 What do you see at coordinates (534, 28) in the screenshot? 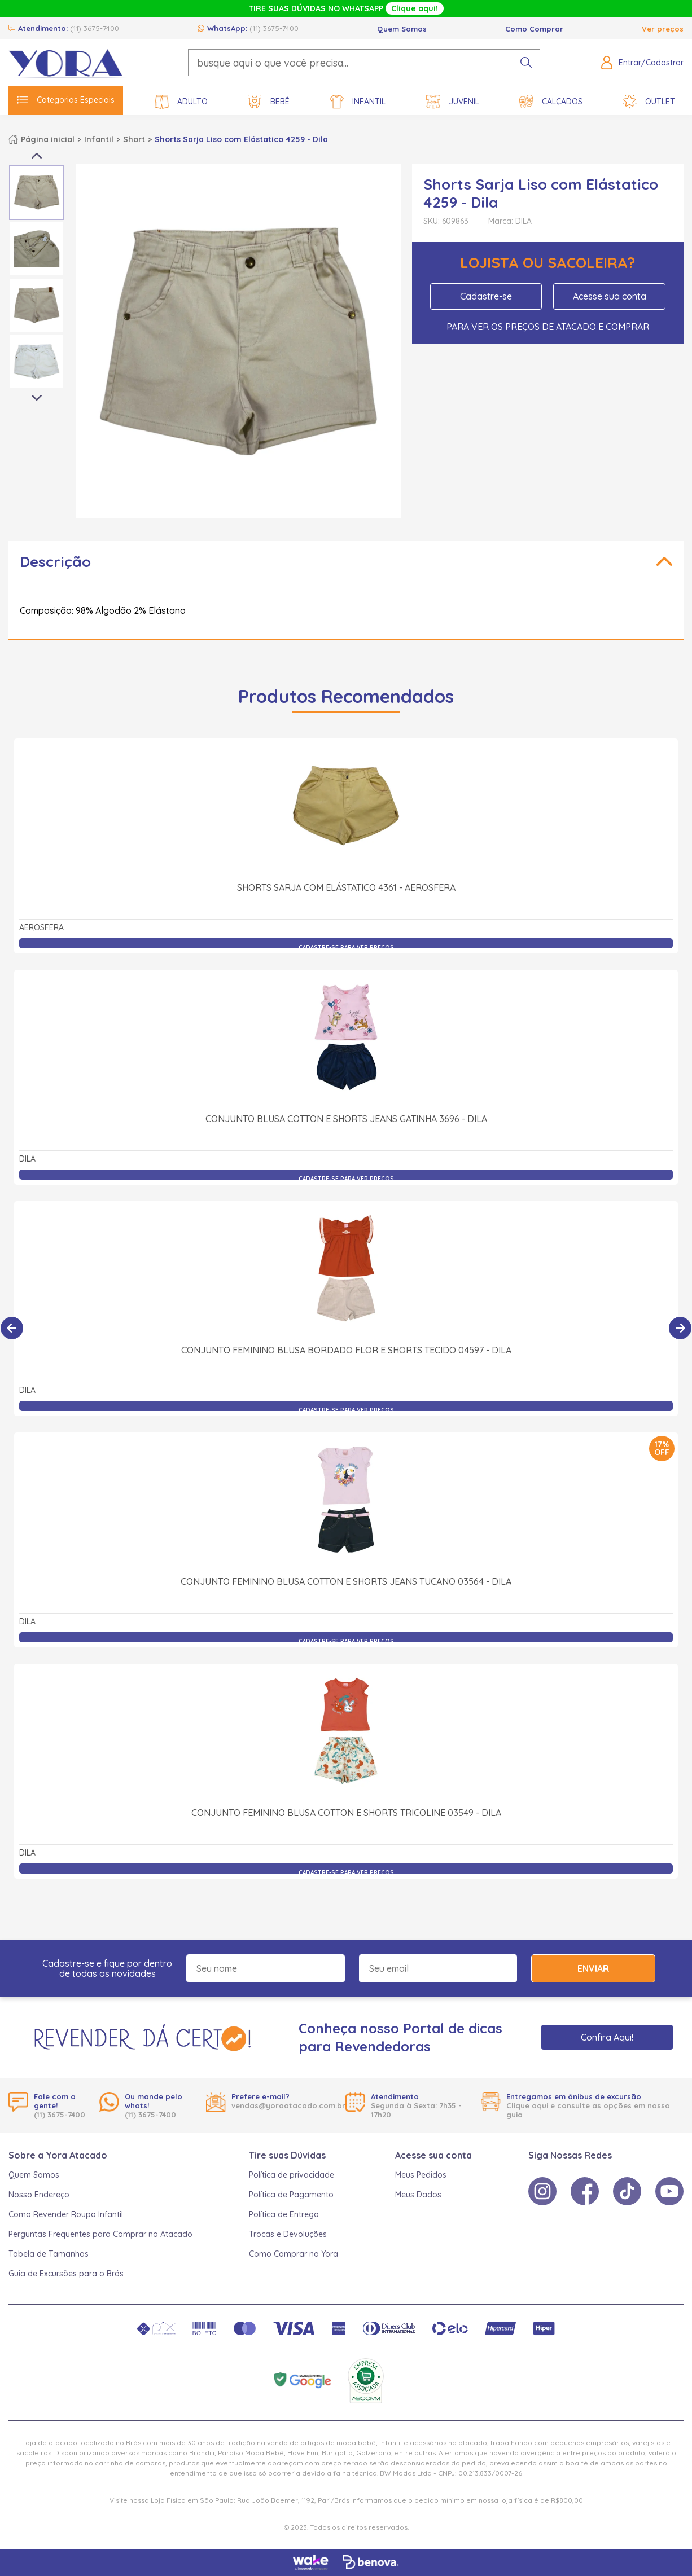
I see `Como Comprar` at bounding box center [534, 28].